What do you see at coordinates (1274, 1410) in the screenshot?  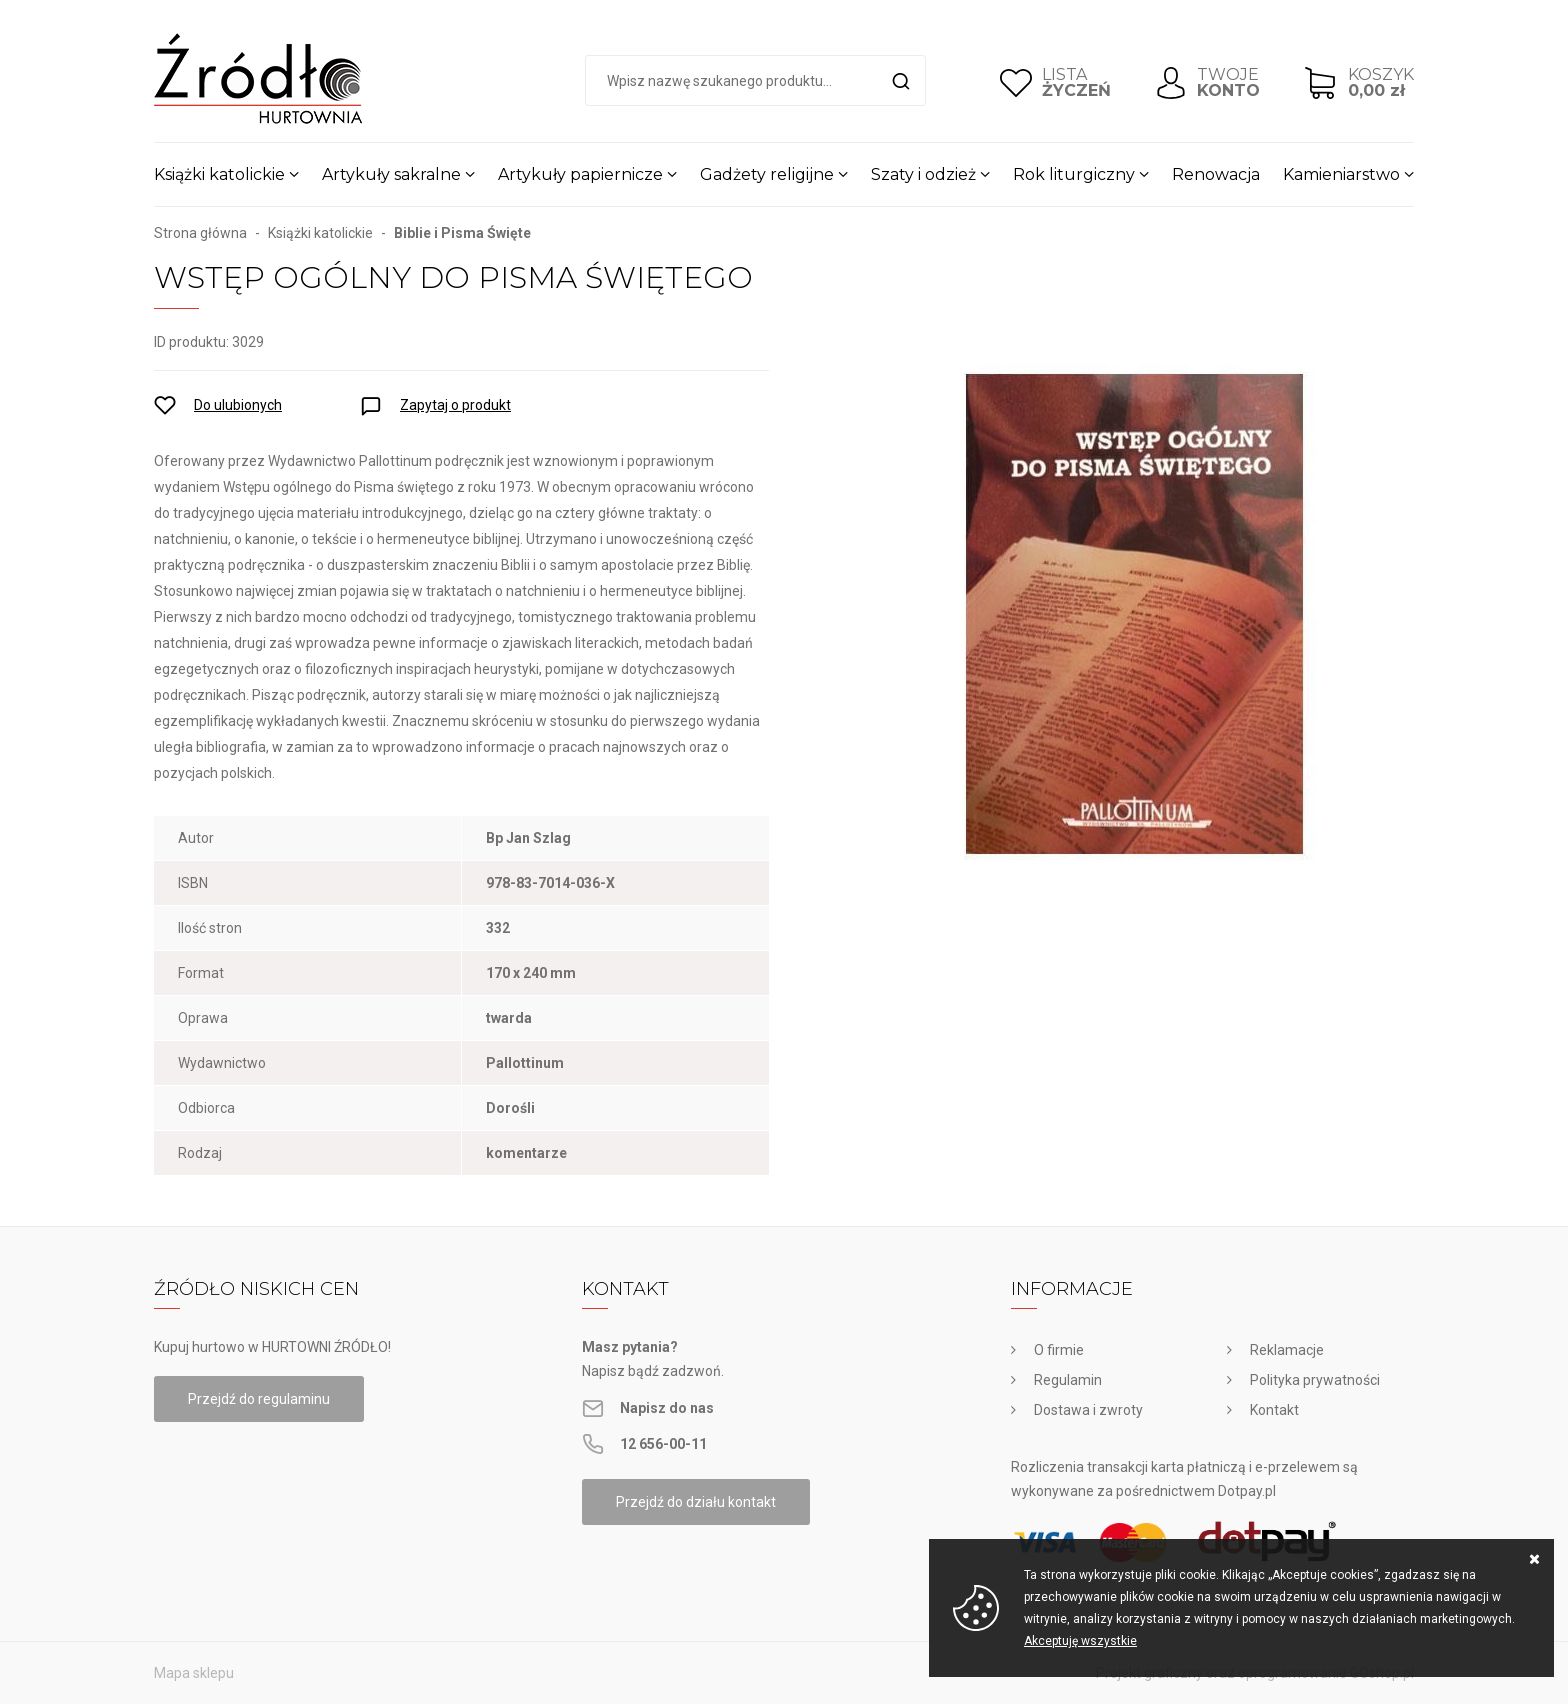 I see `Kontakt` at bounding box center [1274, 1410].